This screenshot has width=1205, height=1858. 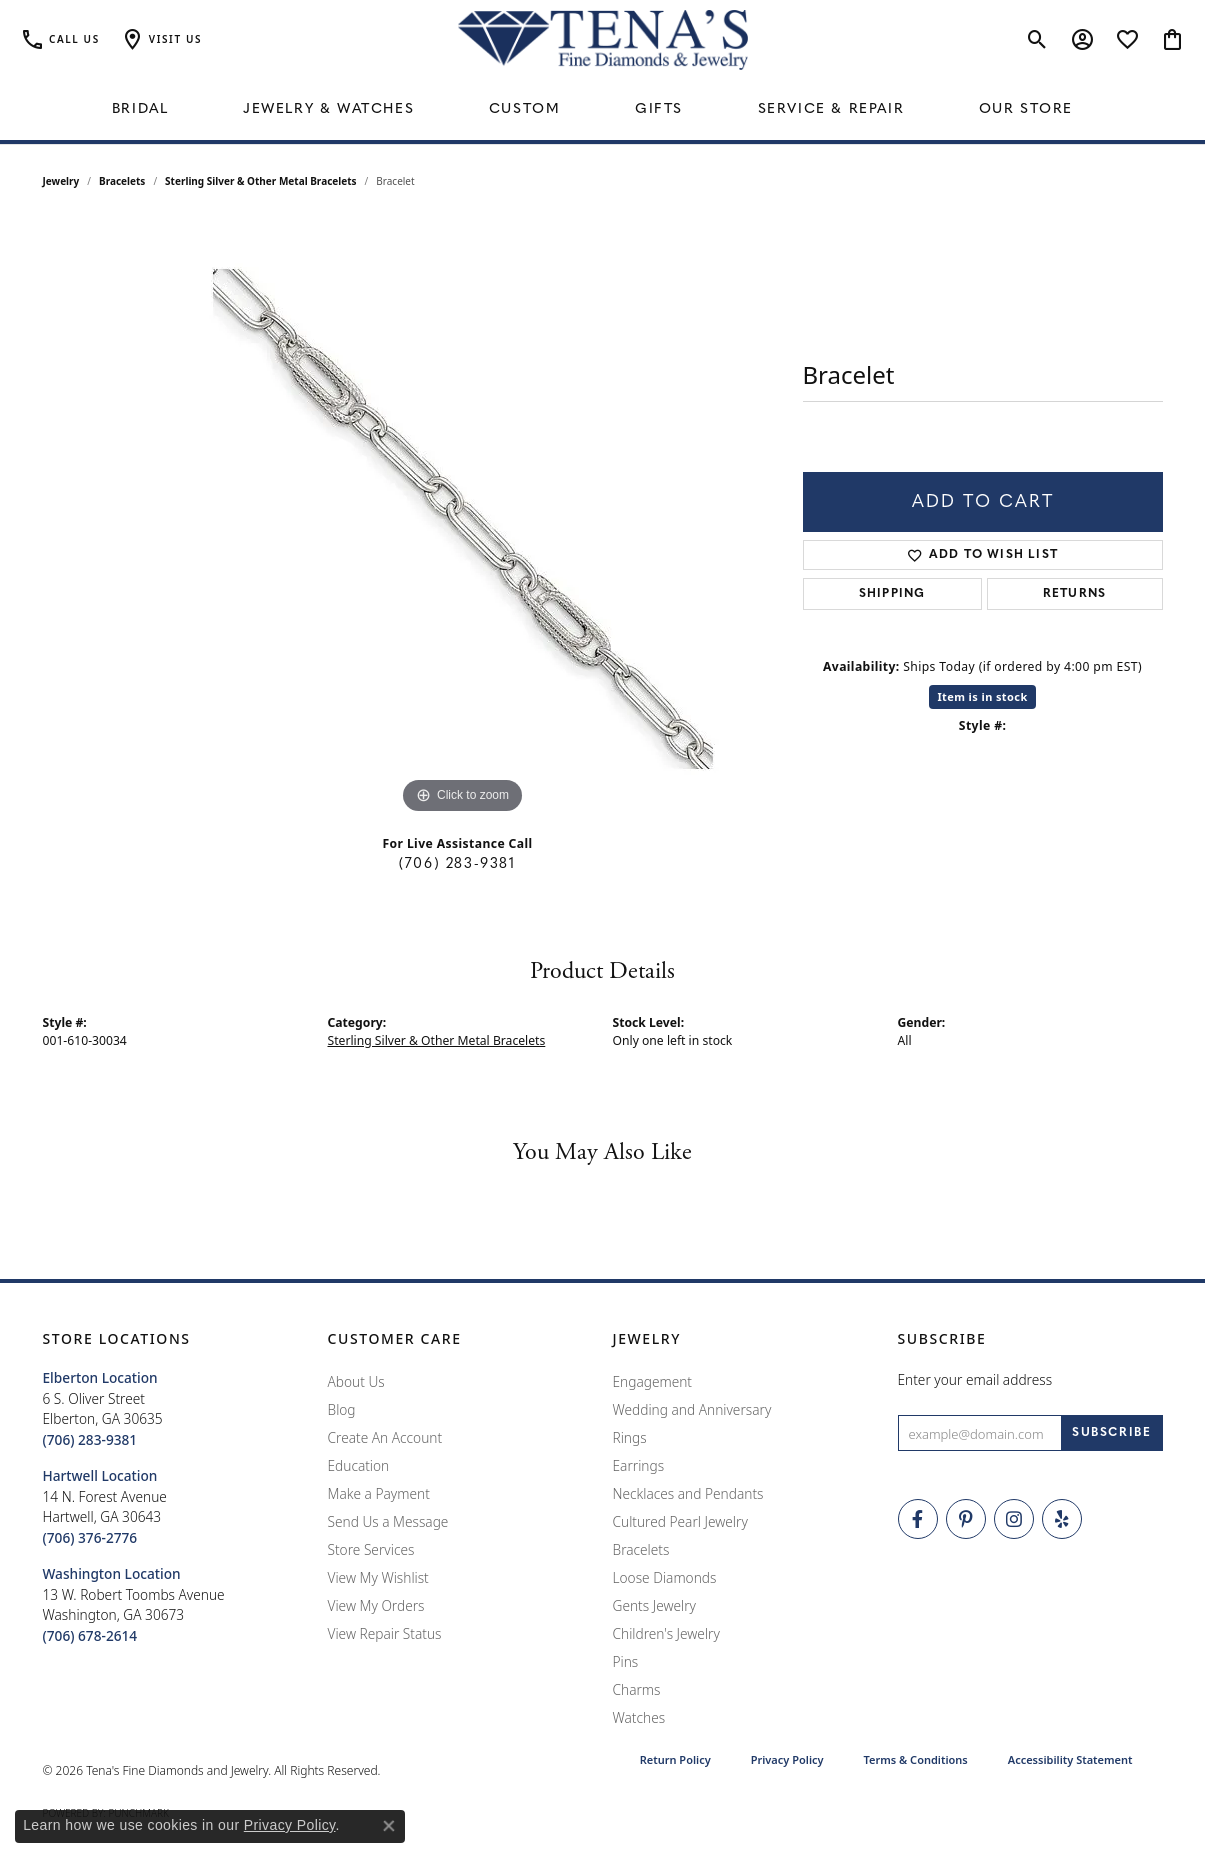 What do you see at coordinates (639, 1717) in the screenshot?
I see `Watches [menuitem]` at bounding box center [639, 1717].